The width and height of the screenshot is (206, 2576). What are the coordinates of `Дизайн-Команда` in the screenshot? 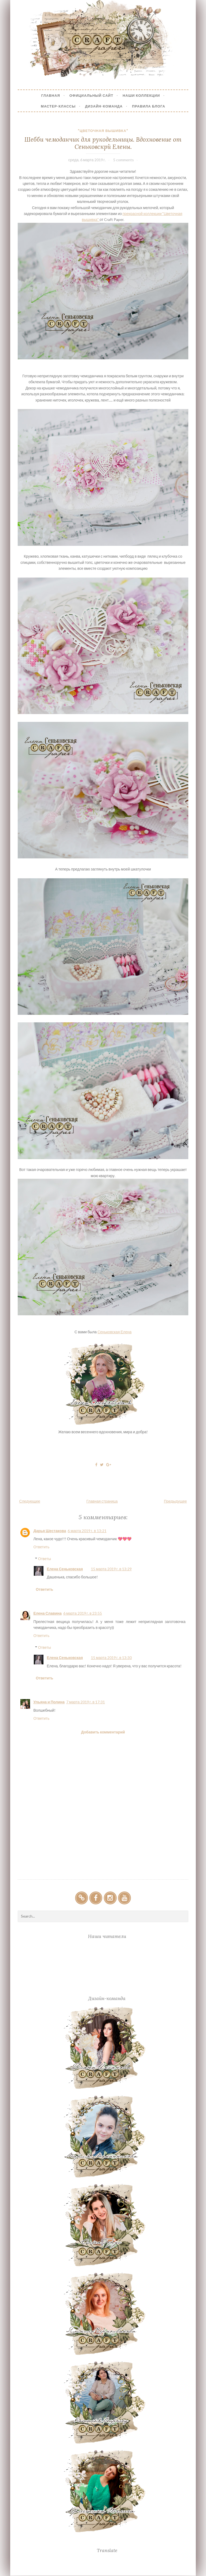 It's located at (104, 106).